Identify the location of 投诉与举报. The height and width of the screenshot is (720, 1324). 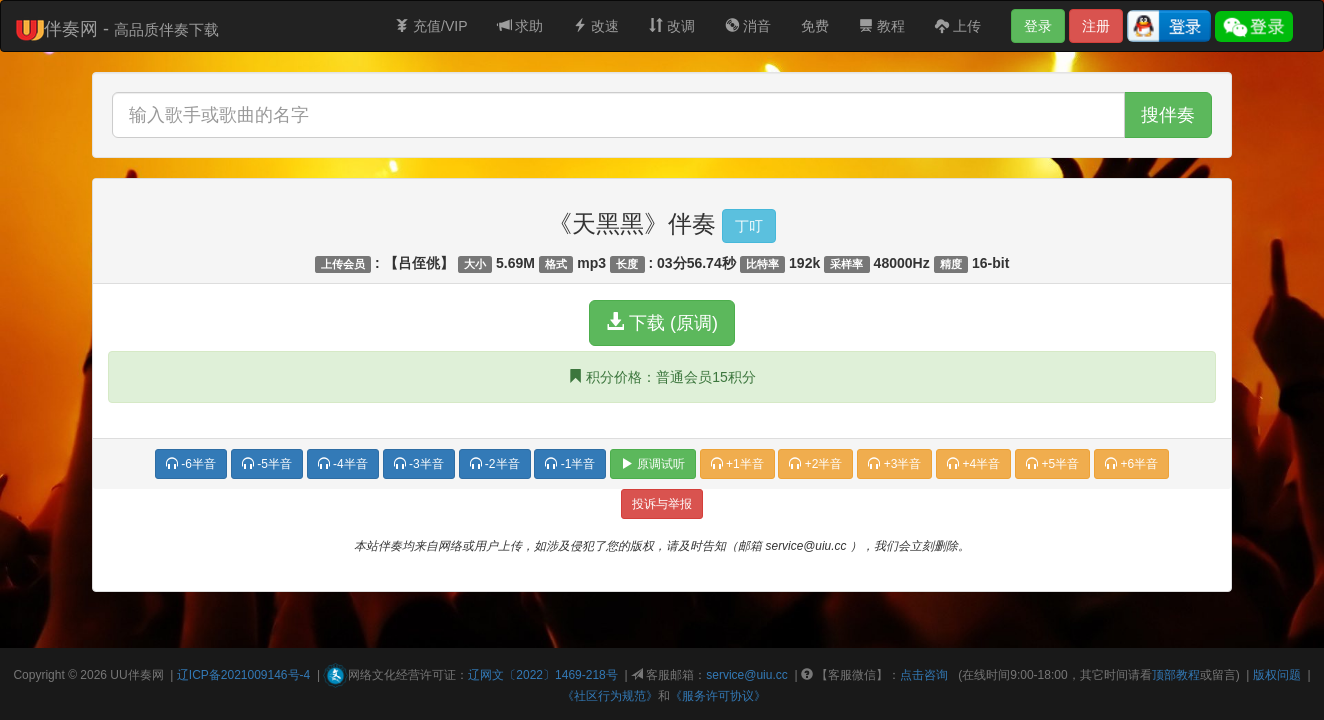
(662, 504).